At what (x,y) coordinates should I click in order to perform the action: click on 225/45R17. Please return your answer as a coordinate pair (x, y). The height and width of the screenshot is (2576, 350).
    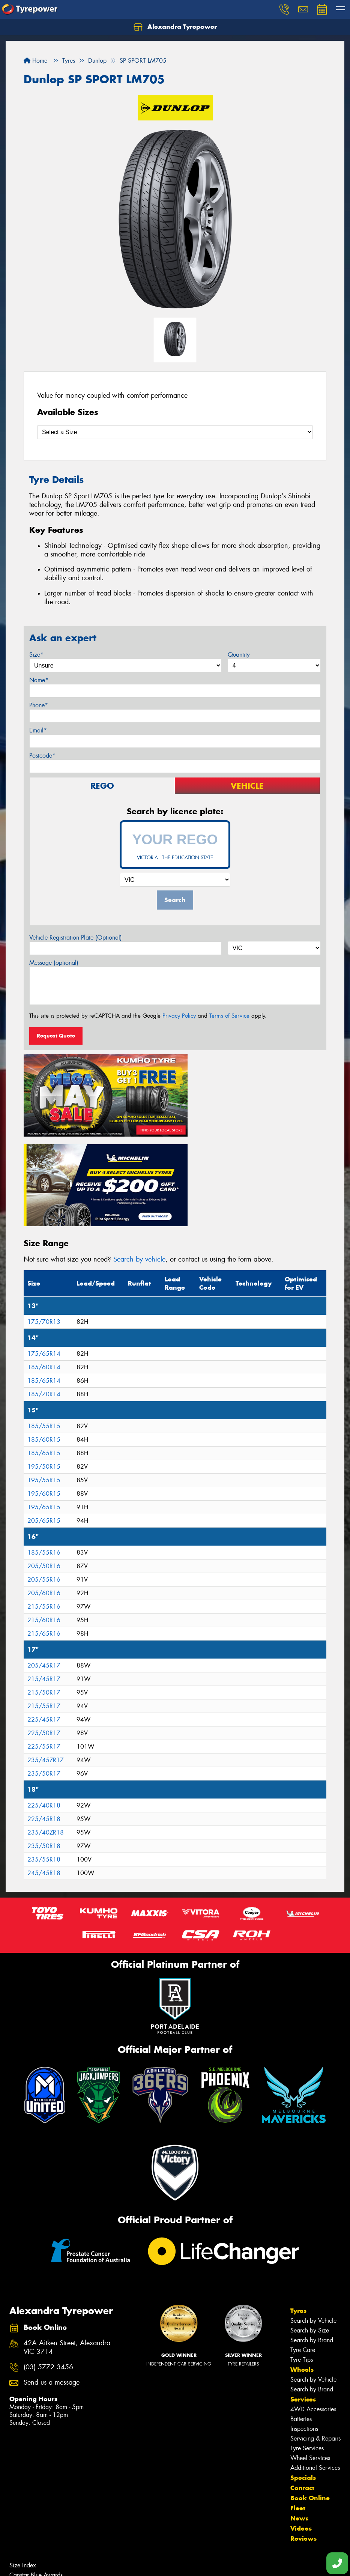
    Looking at the image, I should click on (43, 1622).